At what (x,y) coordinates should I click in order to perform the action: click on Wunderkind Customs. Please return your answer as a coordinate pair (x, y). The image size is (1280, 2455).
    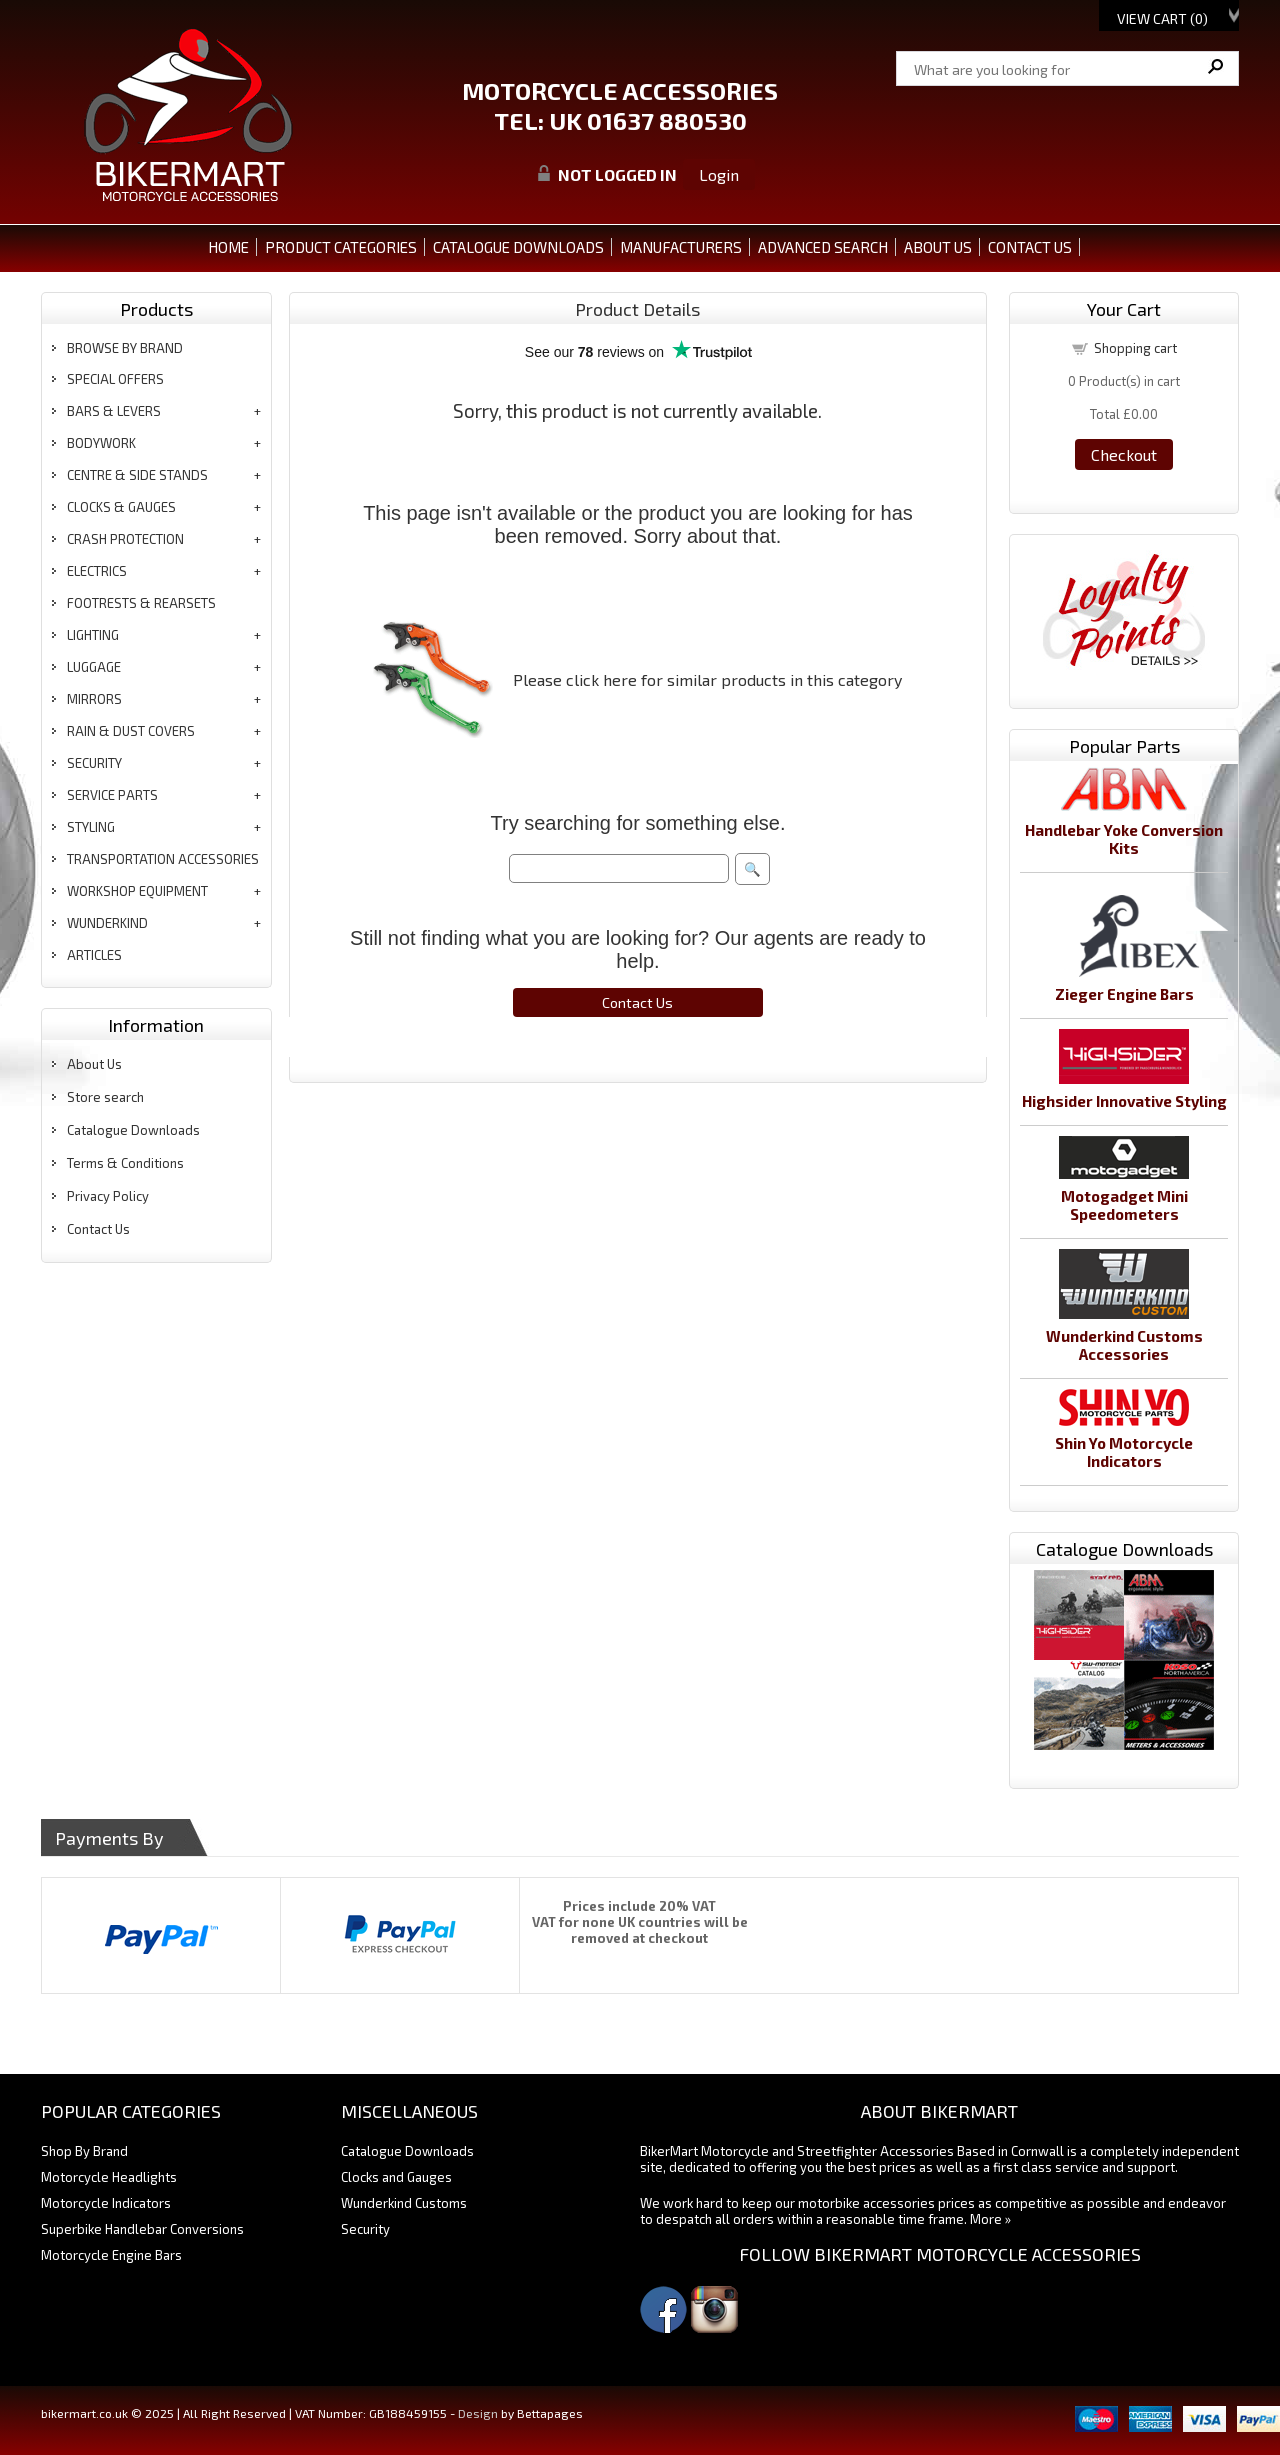
    Looking at the image, I should click on (404, 2203).